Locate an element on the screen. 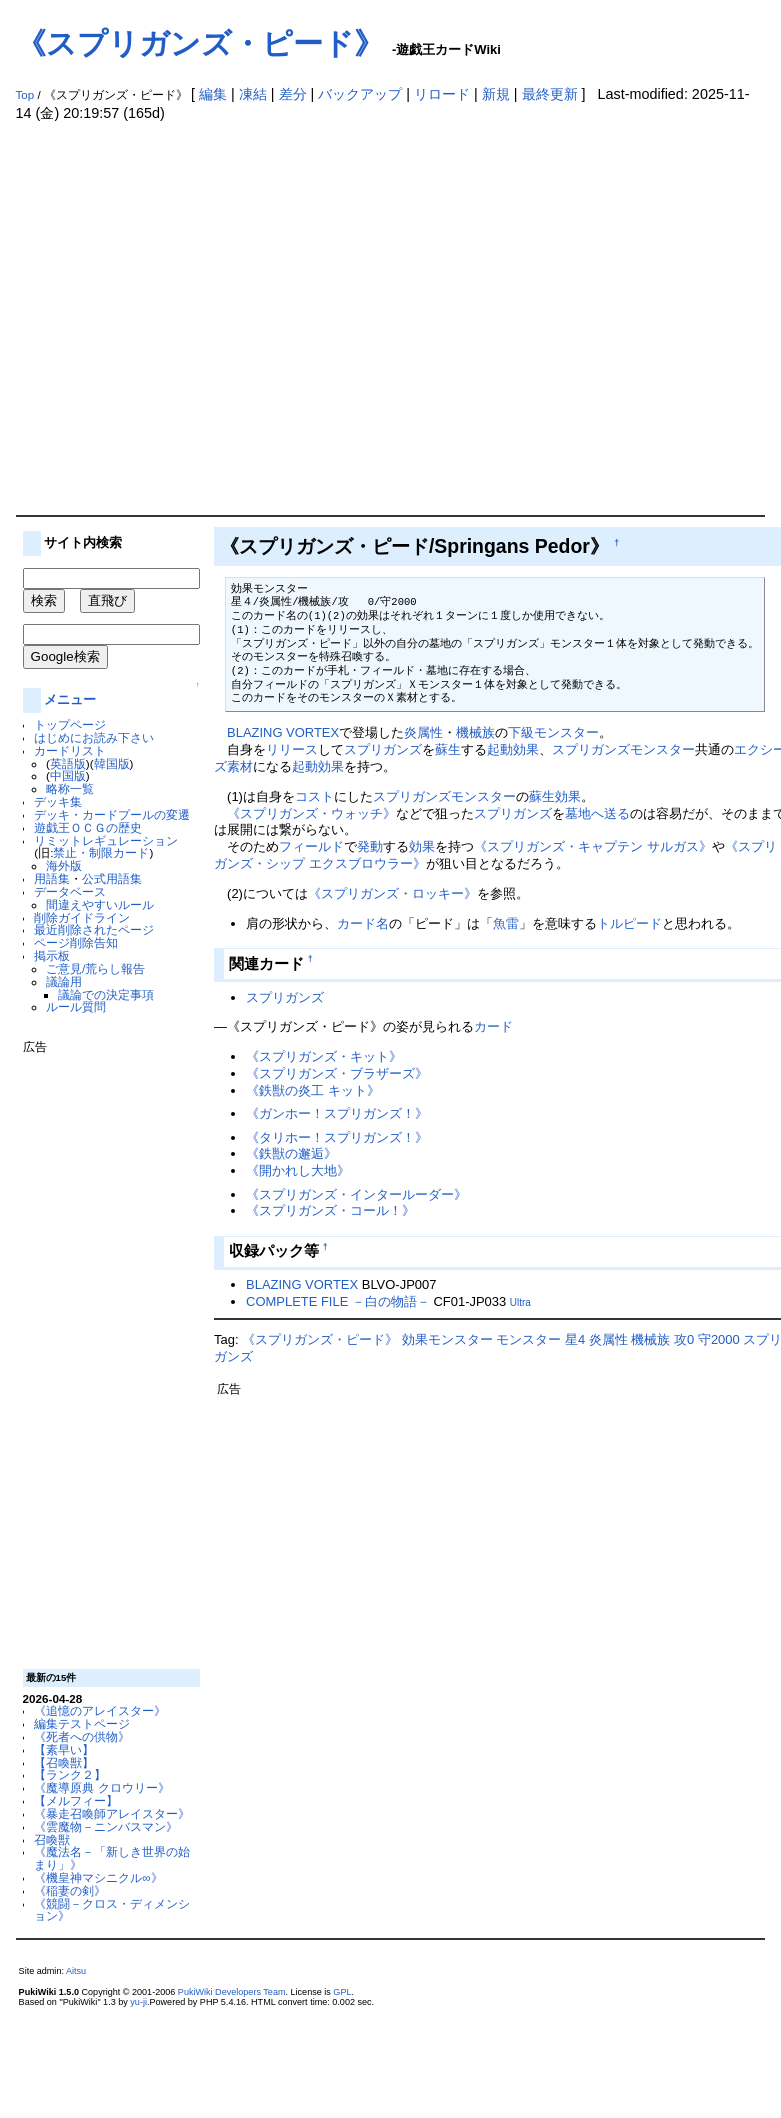 This screenshot has width=781, height=2118. 掲示板 is located at coordinates (52, 955).